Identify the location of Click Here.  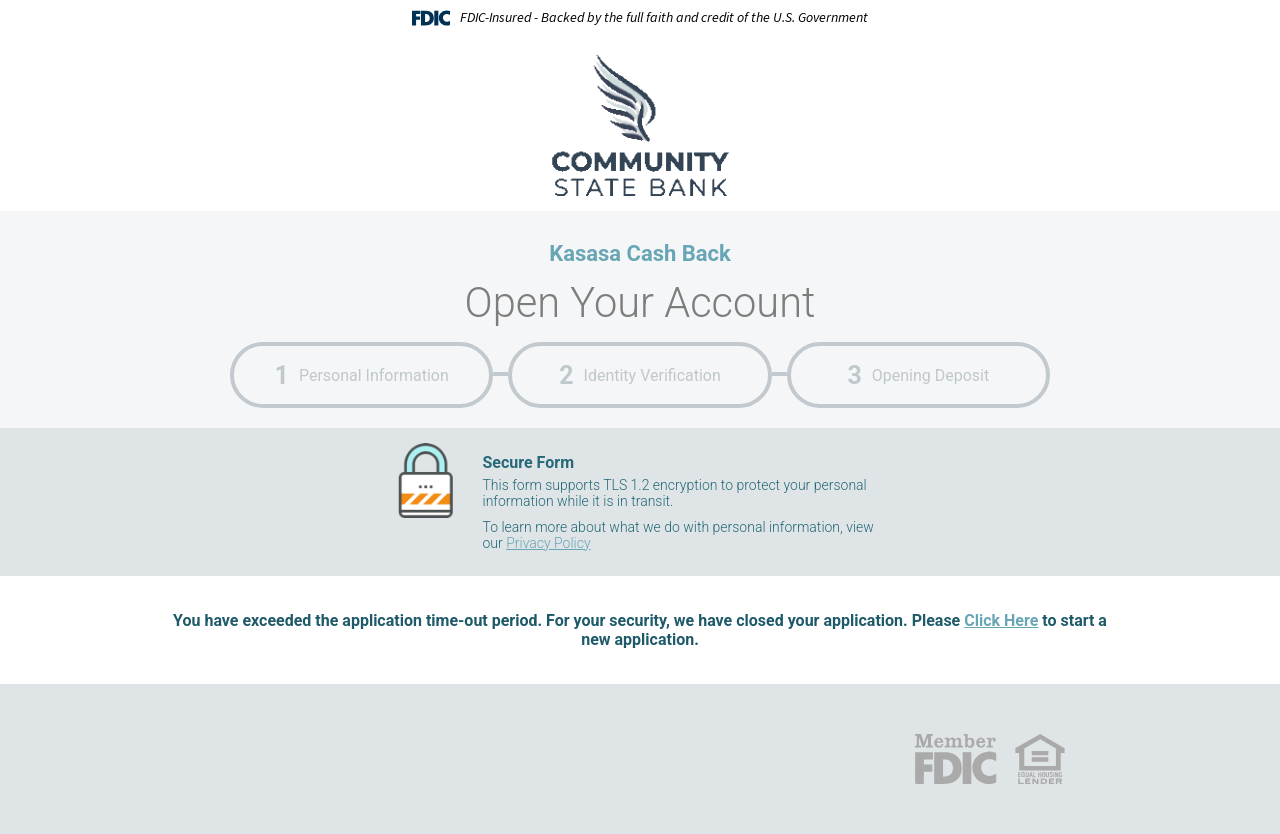
(1001, 620).